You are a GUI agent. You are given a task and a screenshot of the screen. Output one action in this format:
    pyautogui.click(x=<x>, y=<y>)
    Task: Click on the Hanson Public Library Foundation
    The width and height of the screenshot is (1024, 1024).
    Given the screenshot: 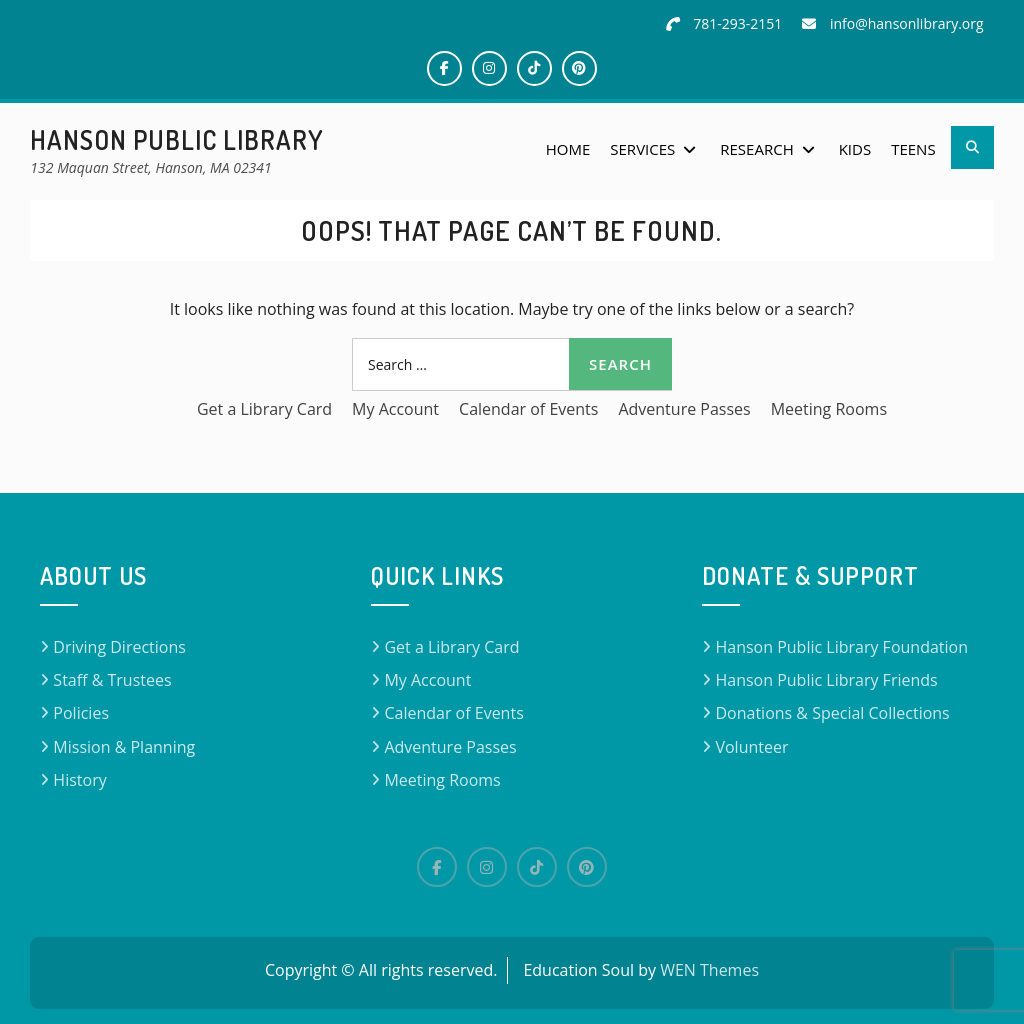 What is the action you would take?
    pyautogui.click(x=841, y=647)
    